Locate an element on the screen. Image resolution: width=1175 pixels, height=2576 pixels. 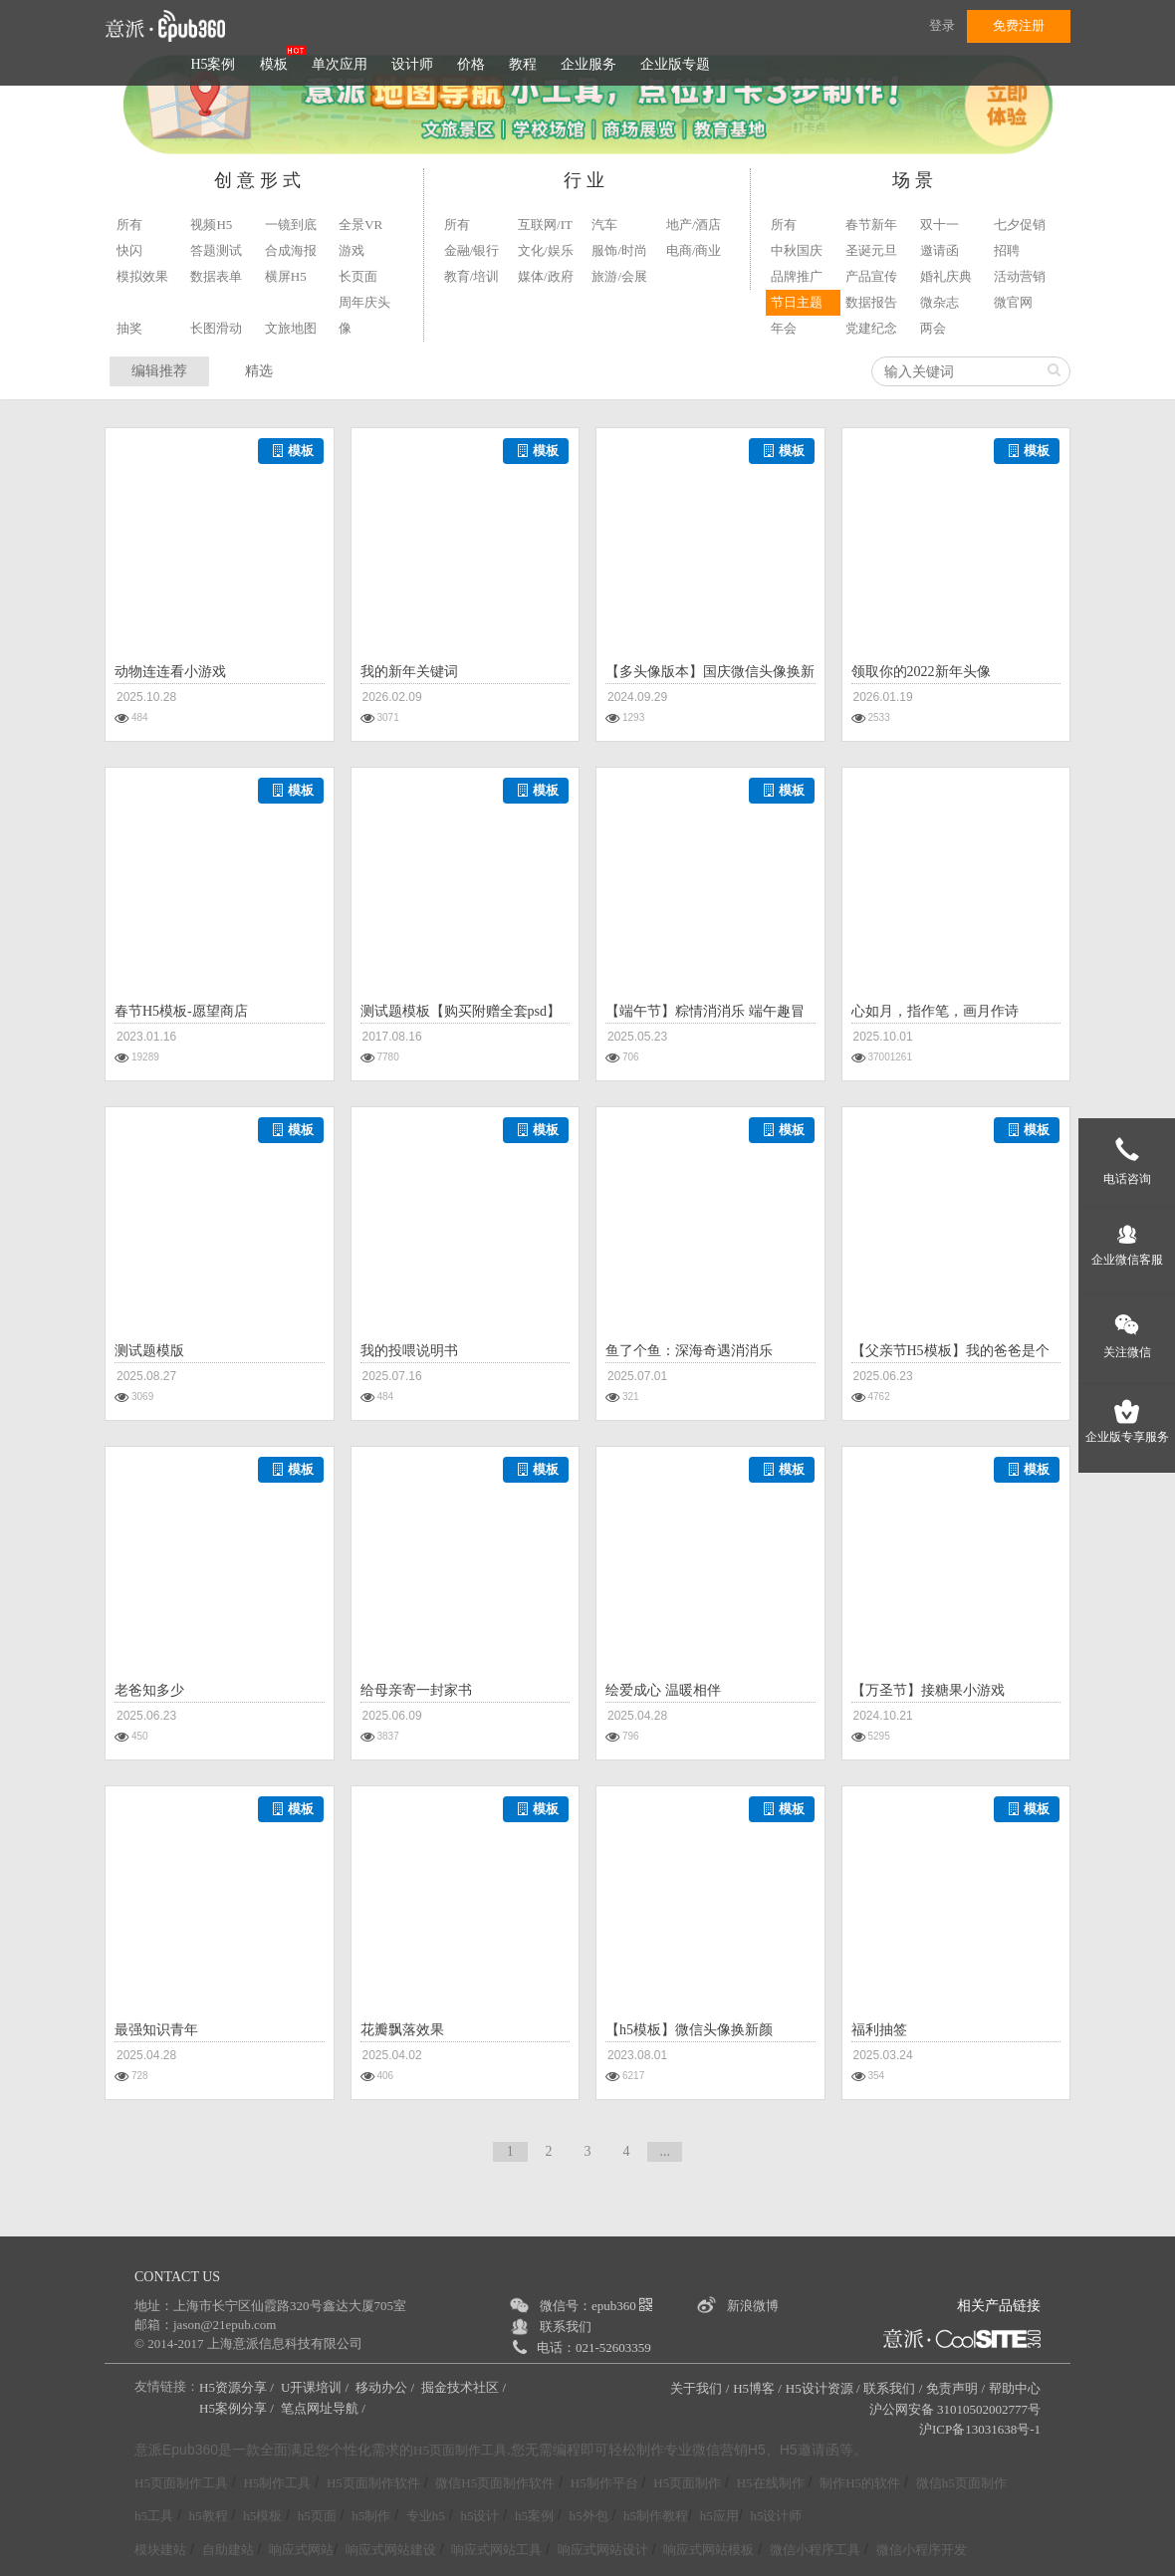
抽奖 is located at coordinates (129, 328).